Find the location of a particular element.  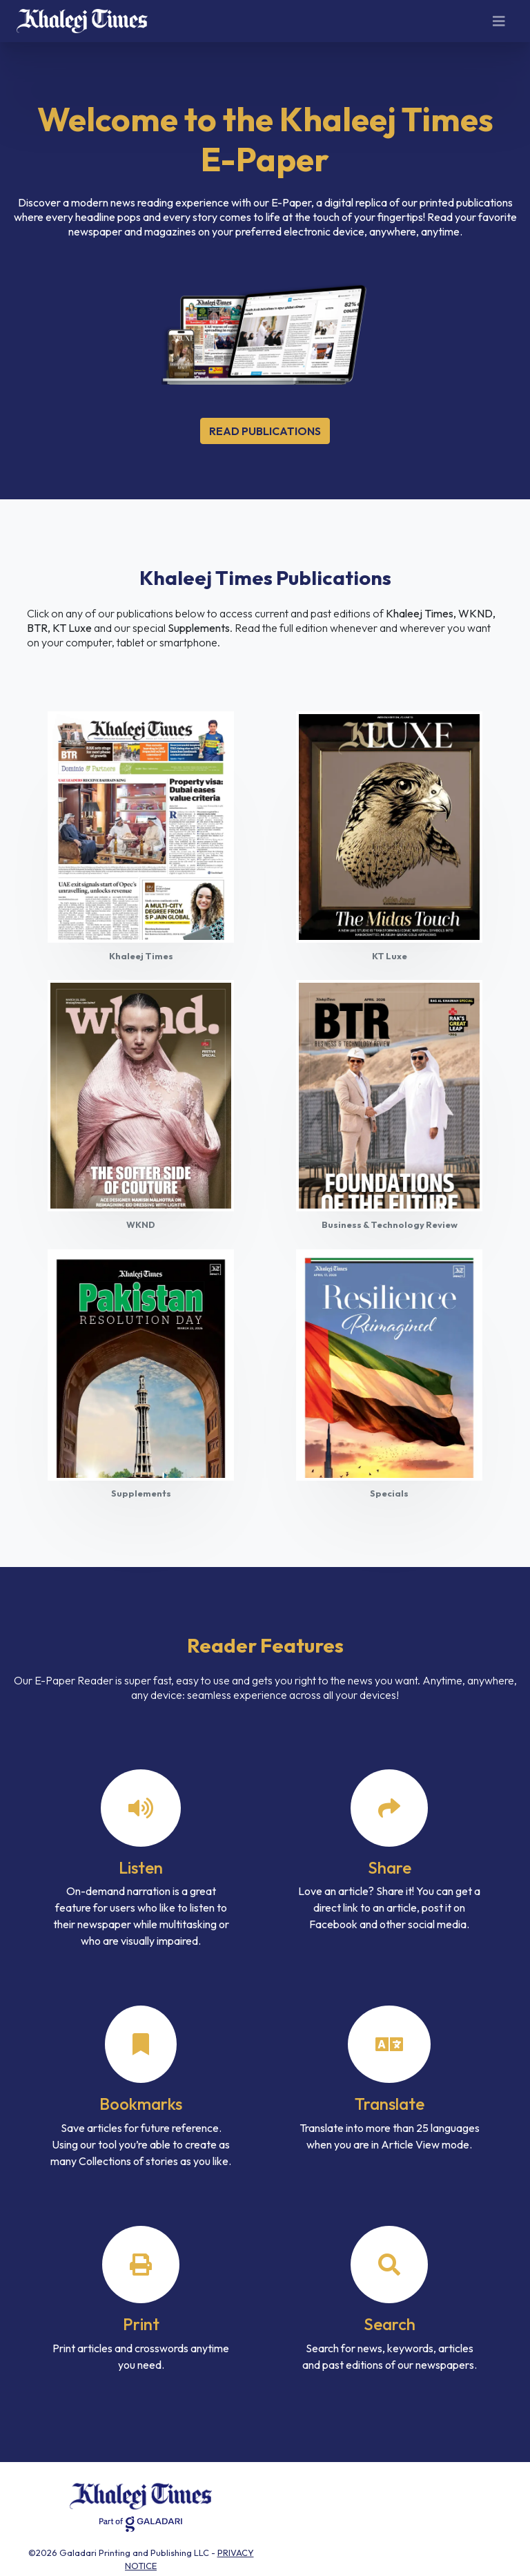

Read Publications is located at coordinates (265, 431).